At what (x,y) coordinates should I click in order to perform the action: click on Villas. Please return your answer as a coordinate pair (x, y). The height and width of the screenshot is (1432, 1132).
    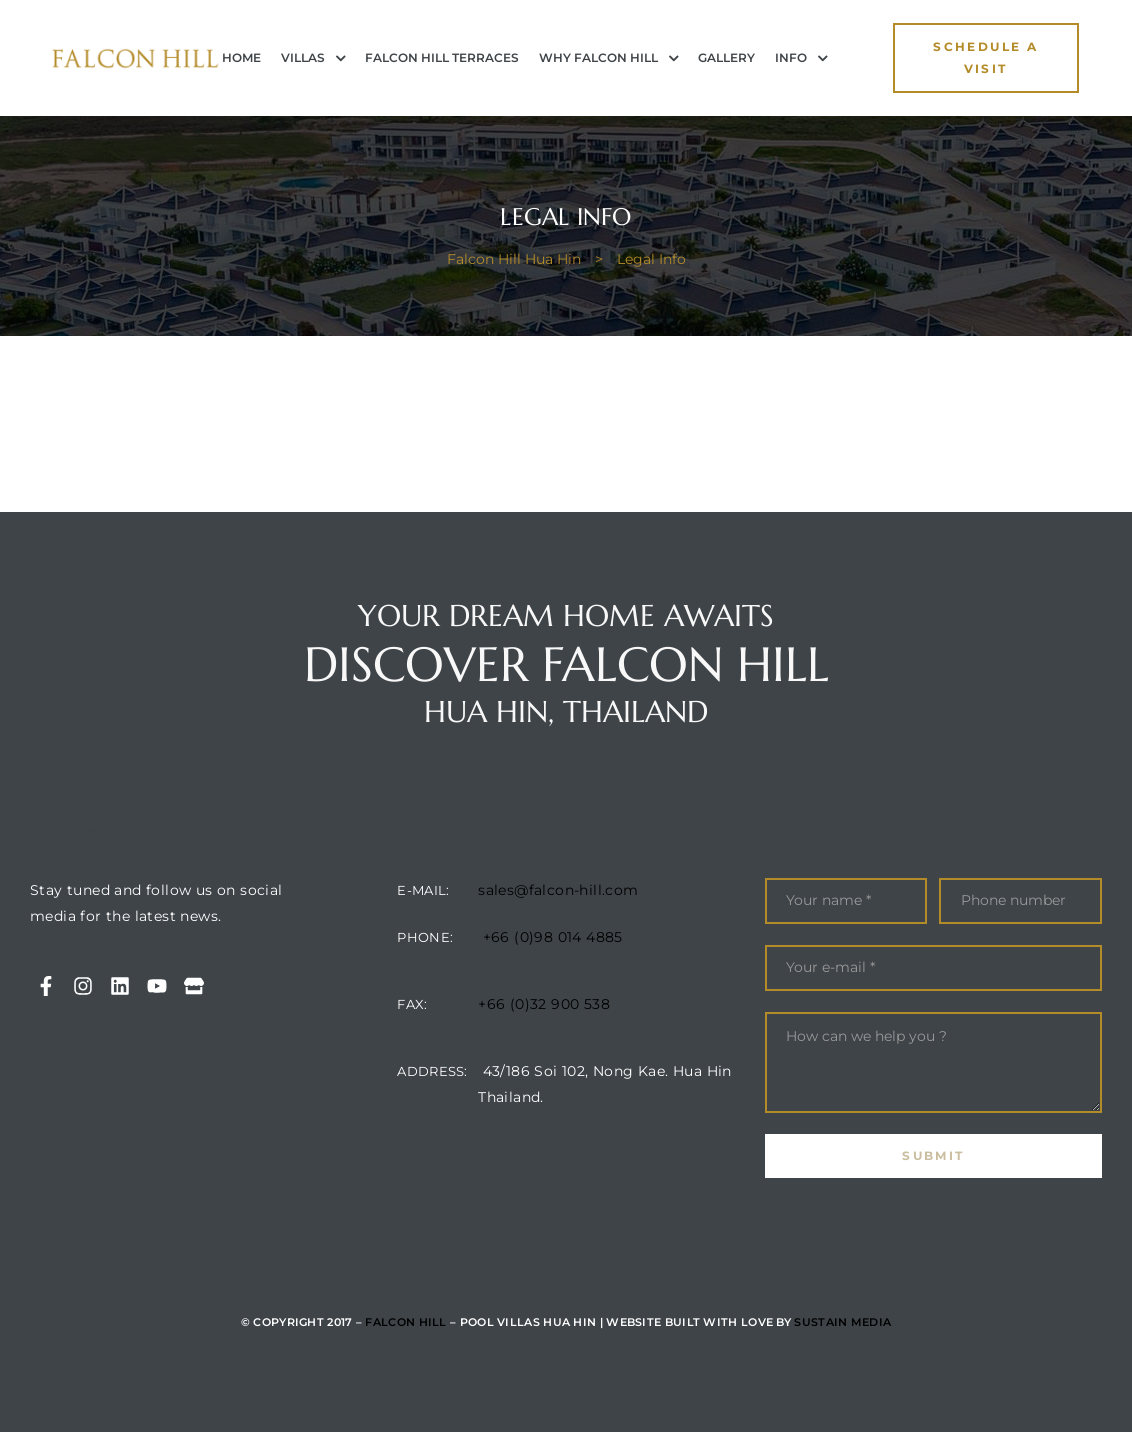
    Looking at the image, I should click on (313, 58).